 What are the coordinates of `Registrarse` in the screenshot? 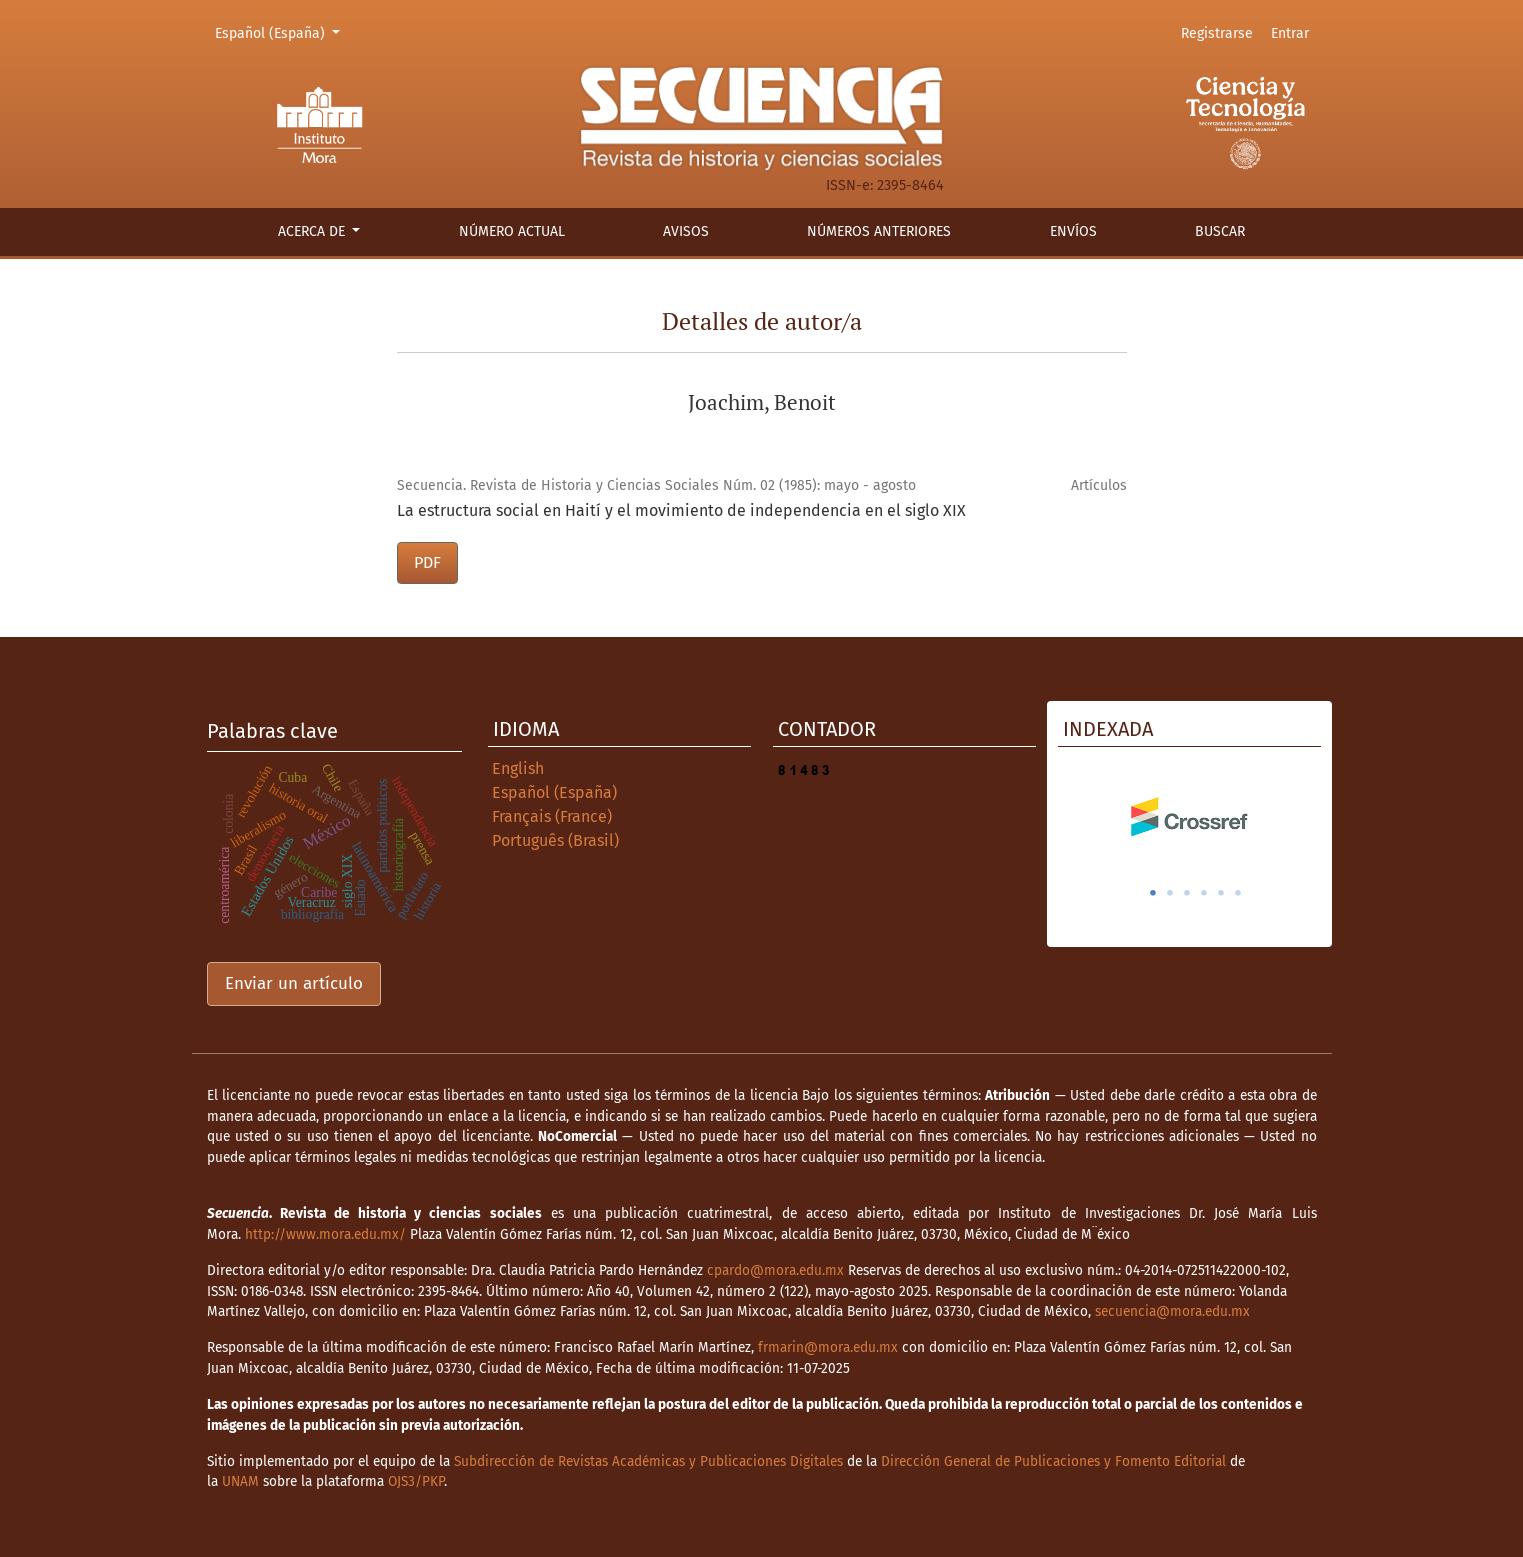 It's located at (1217, 33).